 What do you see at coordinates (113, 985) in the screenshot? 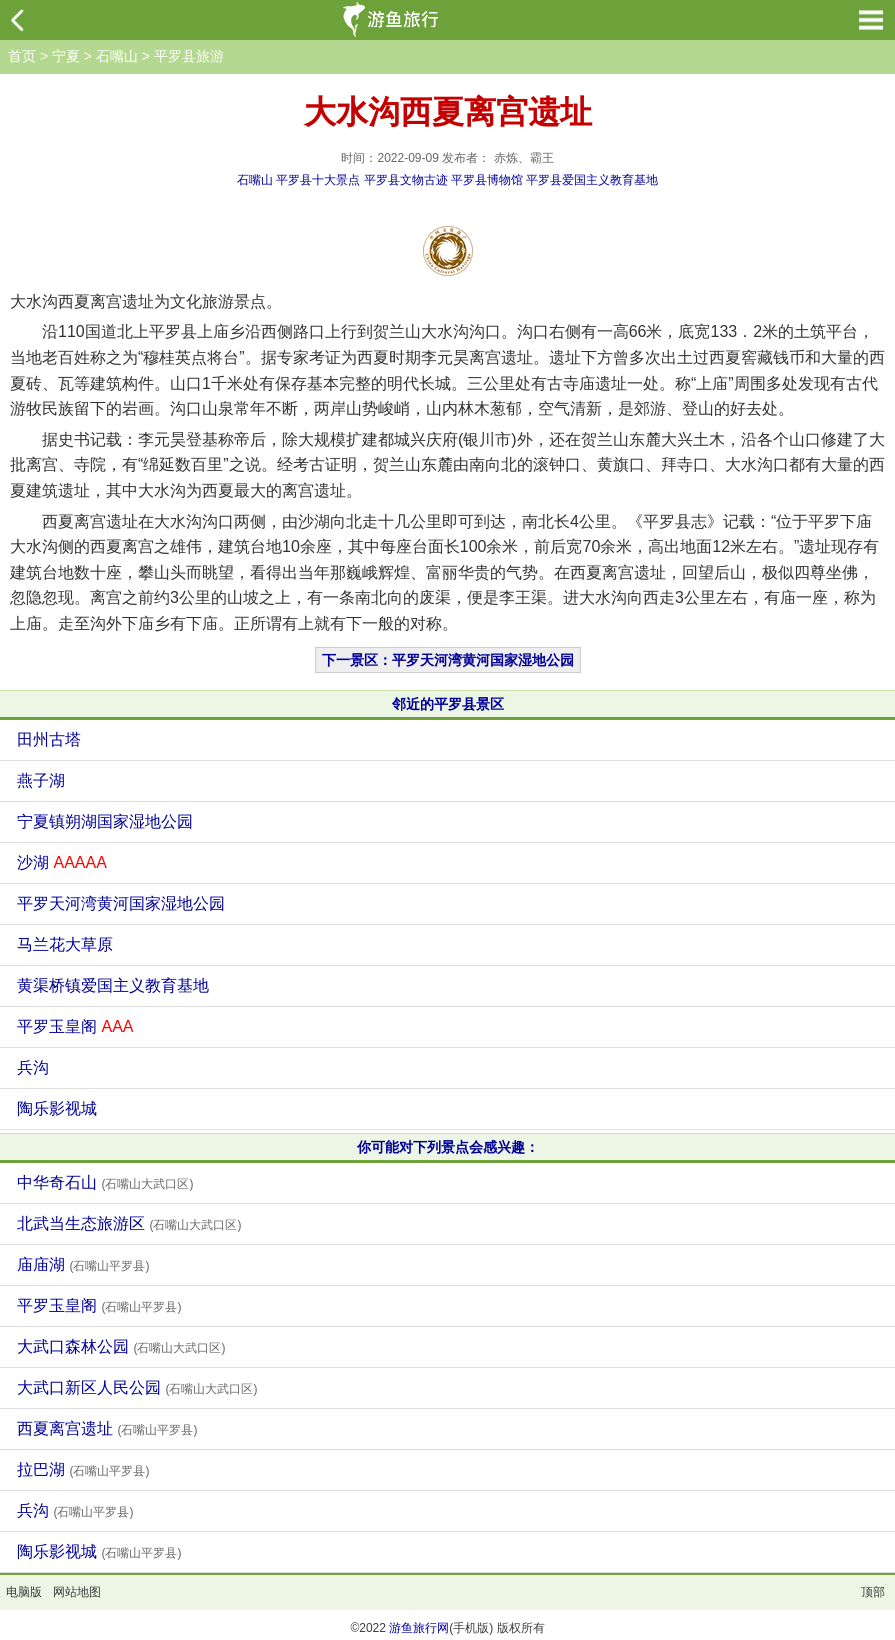
I see `黄渠桥镇爱国主义教育基地` at bounding box center [113, 985].